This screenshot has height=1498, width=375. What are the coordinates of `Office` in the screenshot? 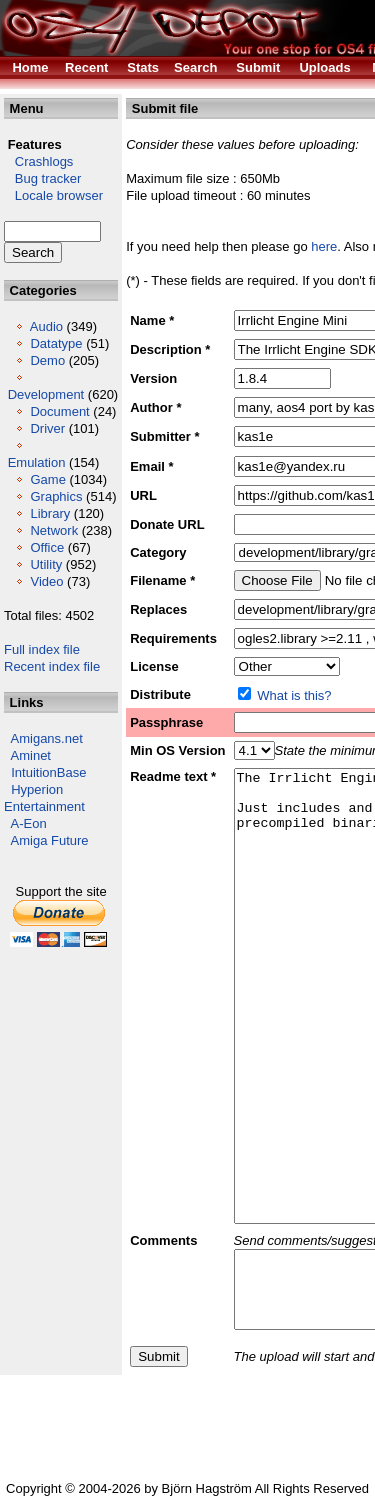 It's located at (47, 547).